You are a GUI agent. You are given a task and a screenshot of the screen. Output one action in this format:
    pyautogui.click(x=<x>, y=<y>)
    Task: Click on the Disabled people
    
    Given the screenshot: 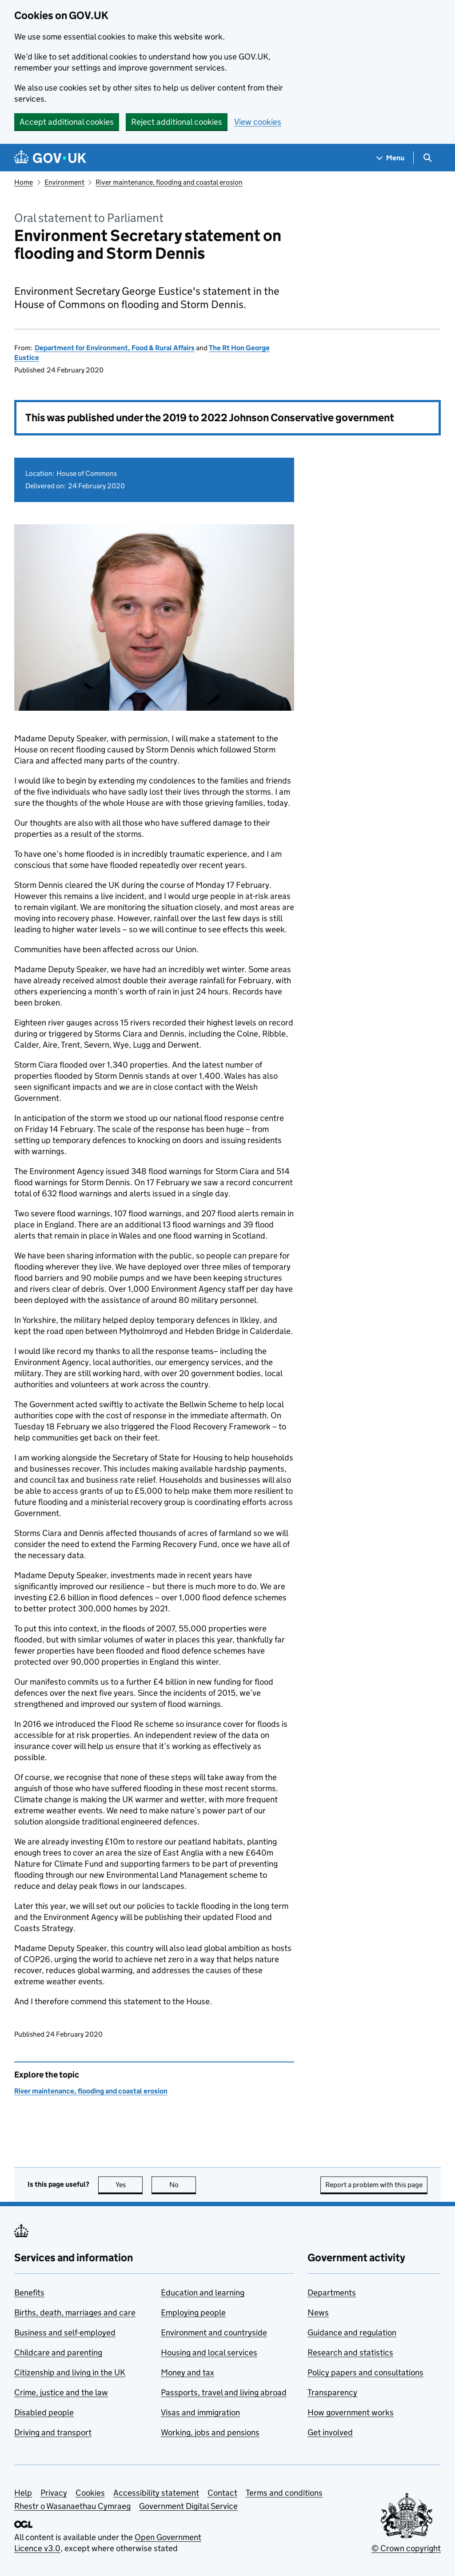 What is the action you would take?
    pyautogui.click(x=44, y=2412)
    